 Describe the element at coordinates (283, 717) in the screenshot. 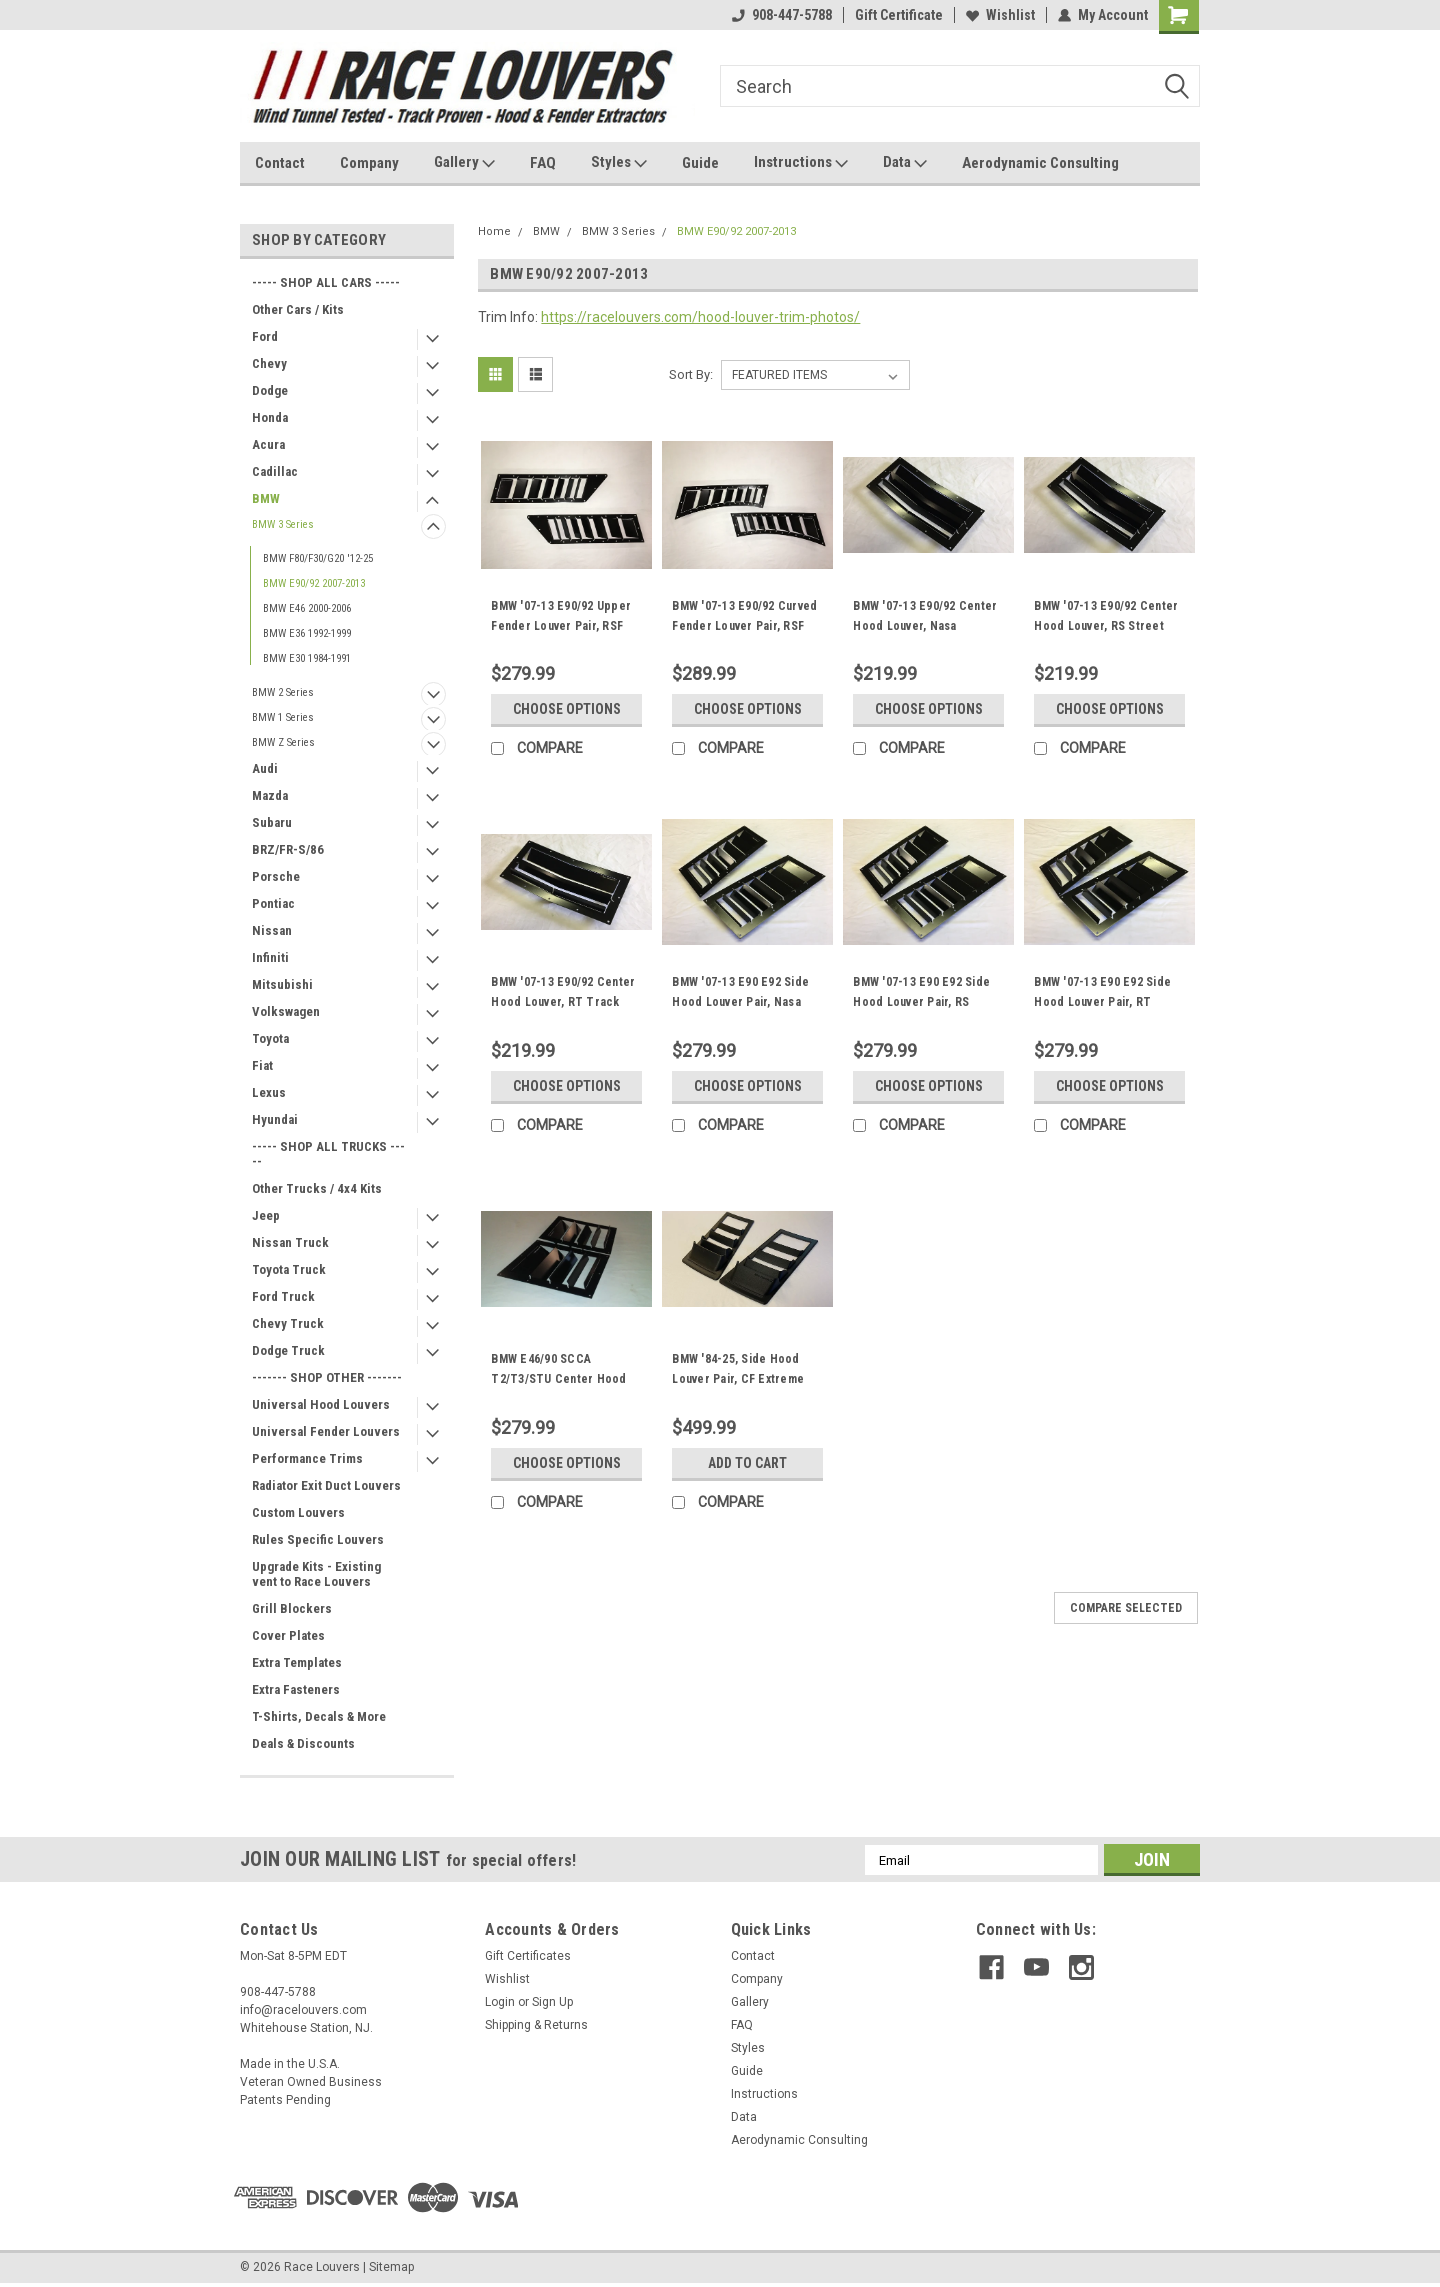

I see `BMW 1 Series` at that location.